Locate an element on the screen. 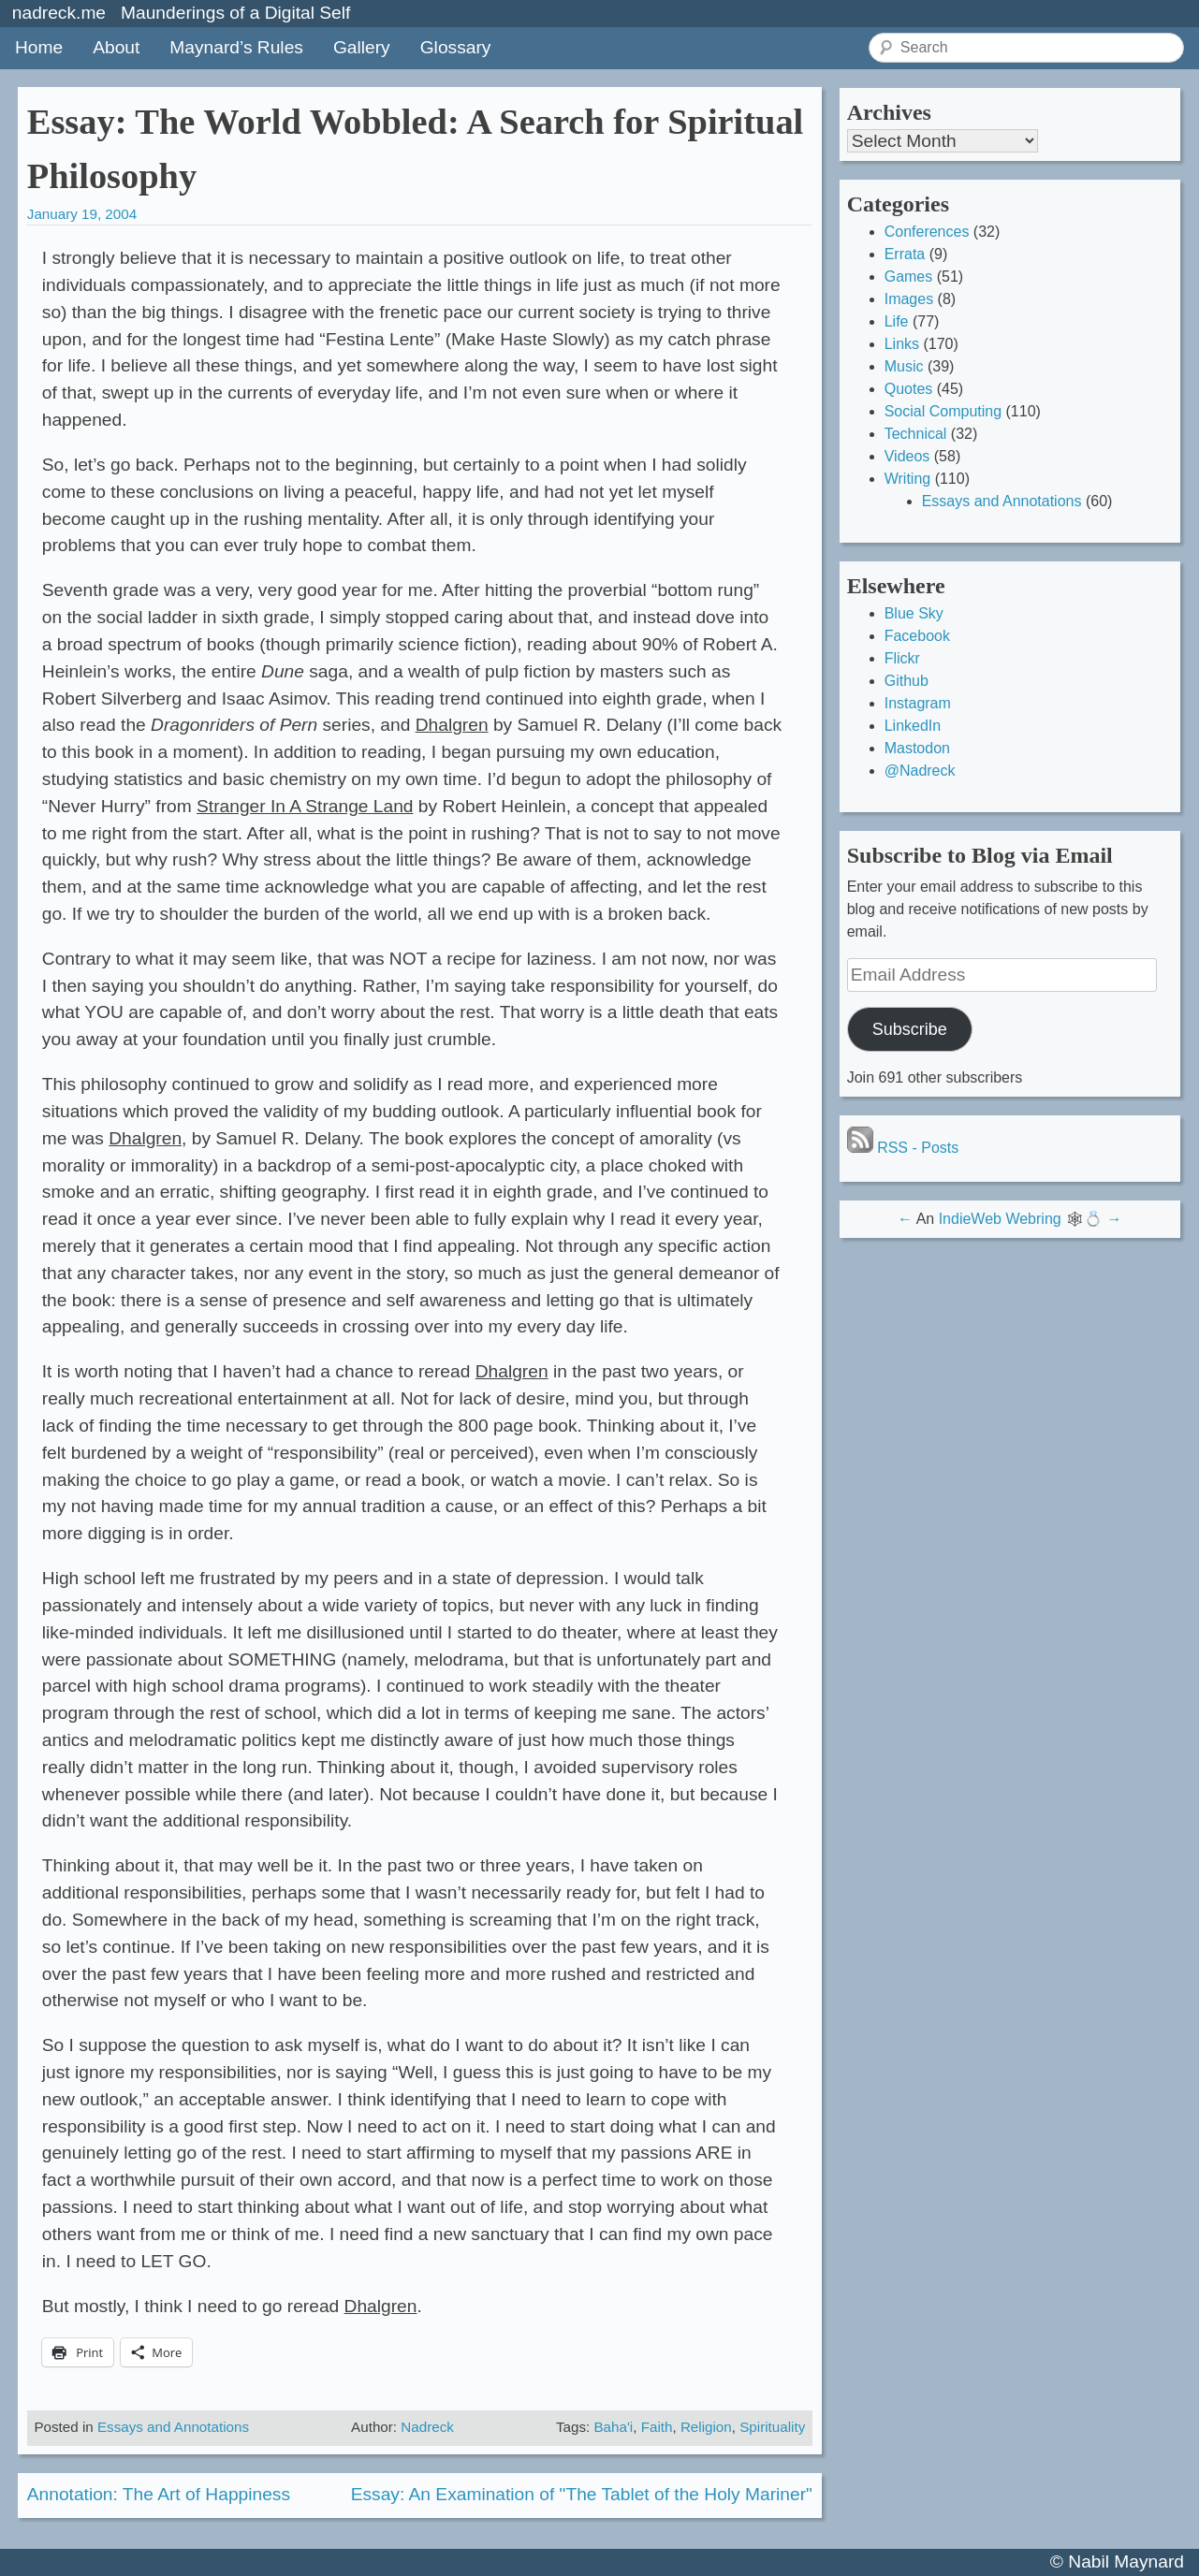 Image resolution: width=1199 pixels, height=2576 pixels. Quotes is located at coordinates (909, 389).